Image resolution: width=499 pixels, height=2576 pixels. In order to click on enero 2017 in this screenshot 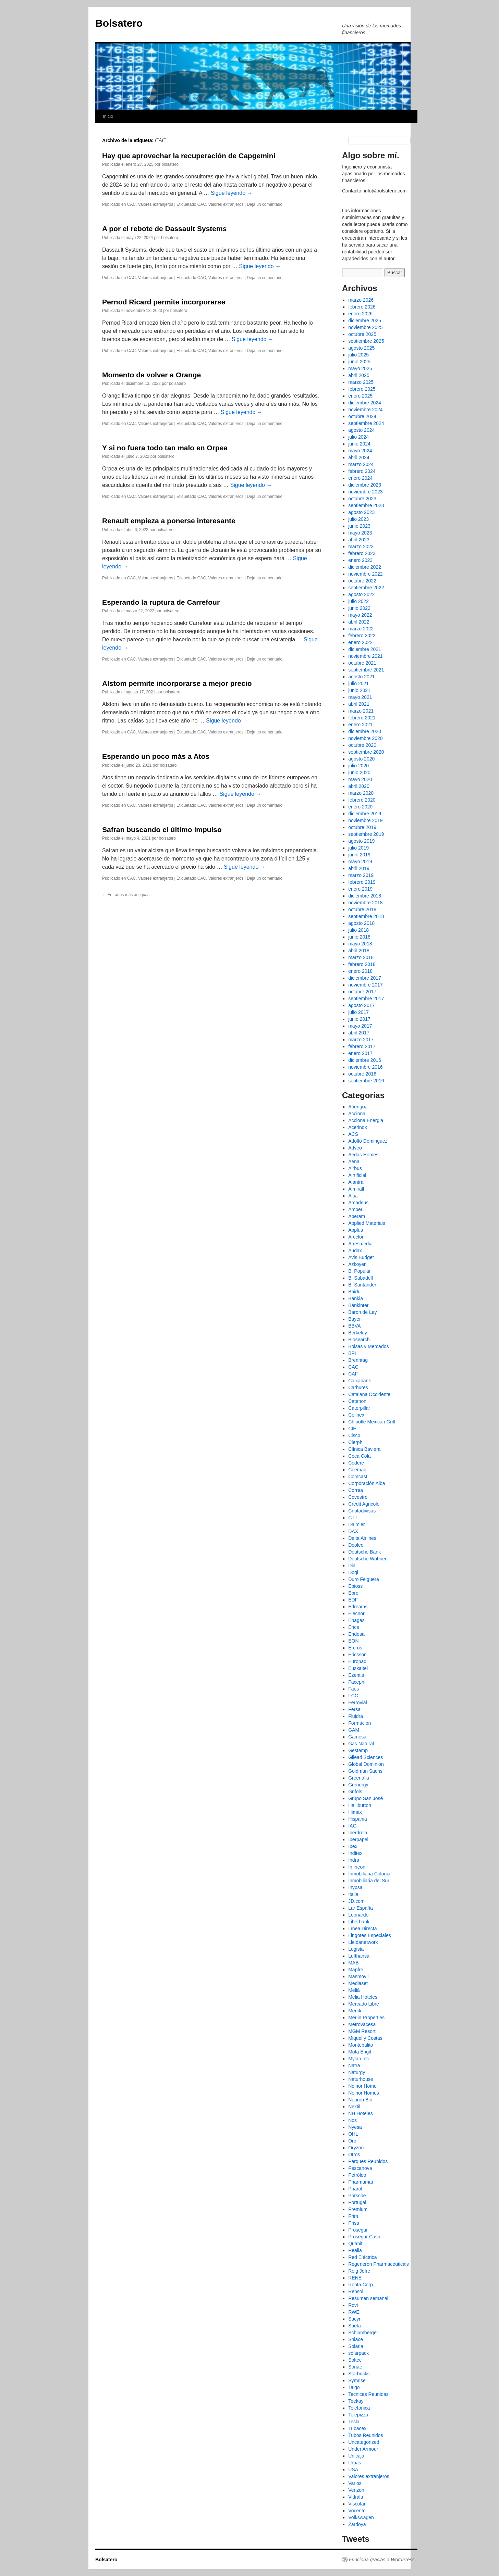, I will do `click(360, 1053)`.